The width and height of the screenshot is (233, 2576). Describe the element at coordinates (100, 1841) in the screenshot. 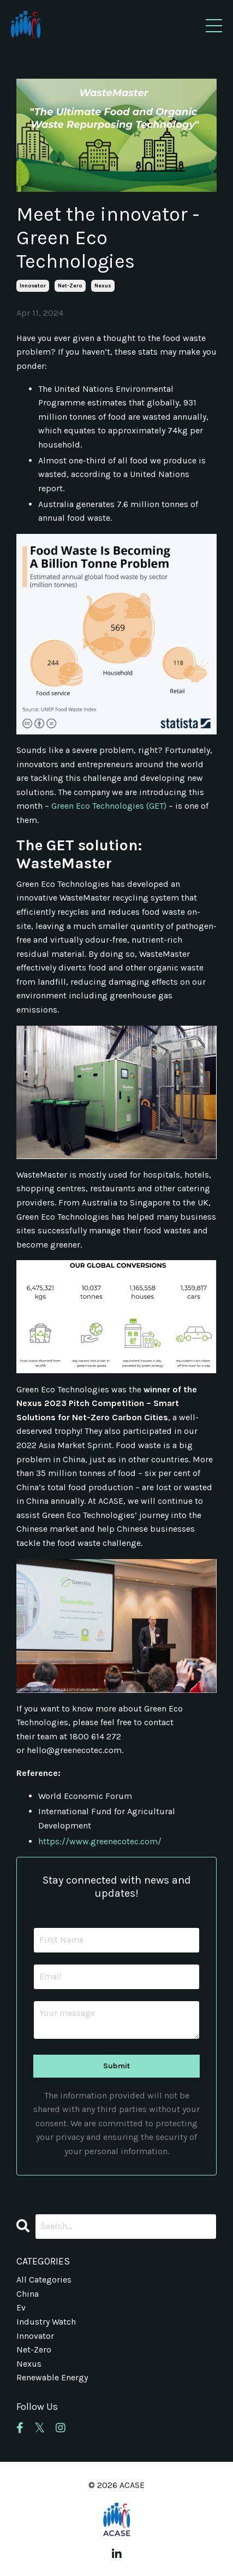

I see `https://www.greenecotec.com/` at that location.